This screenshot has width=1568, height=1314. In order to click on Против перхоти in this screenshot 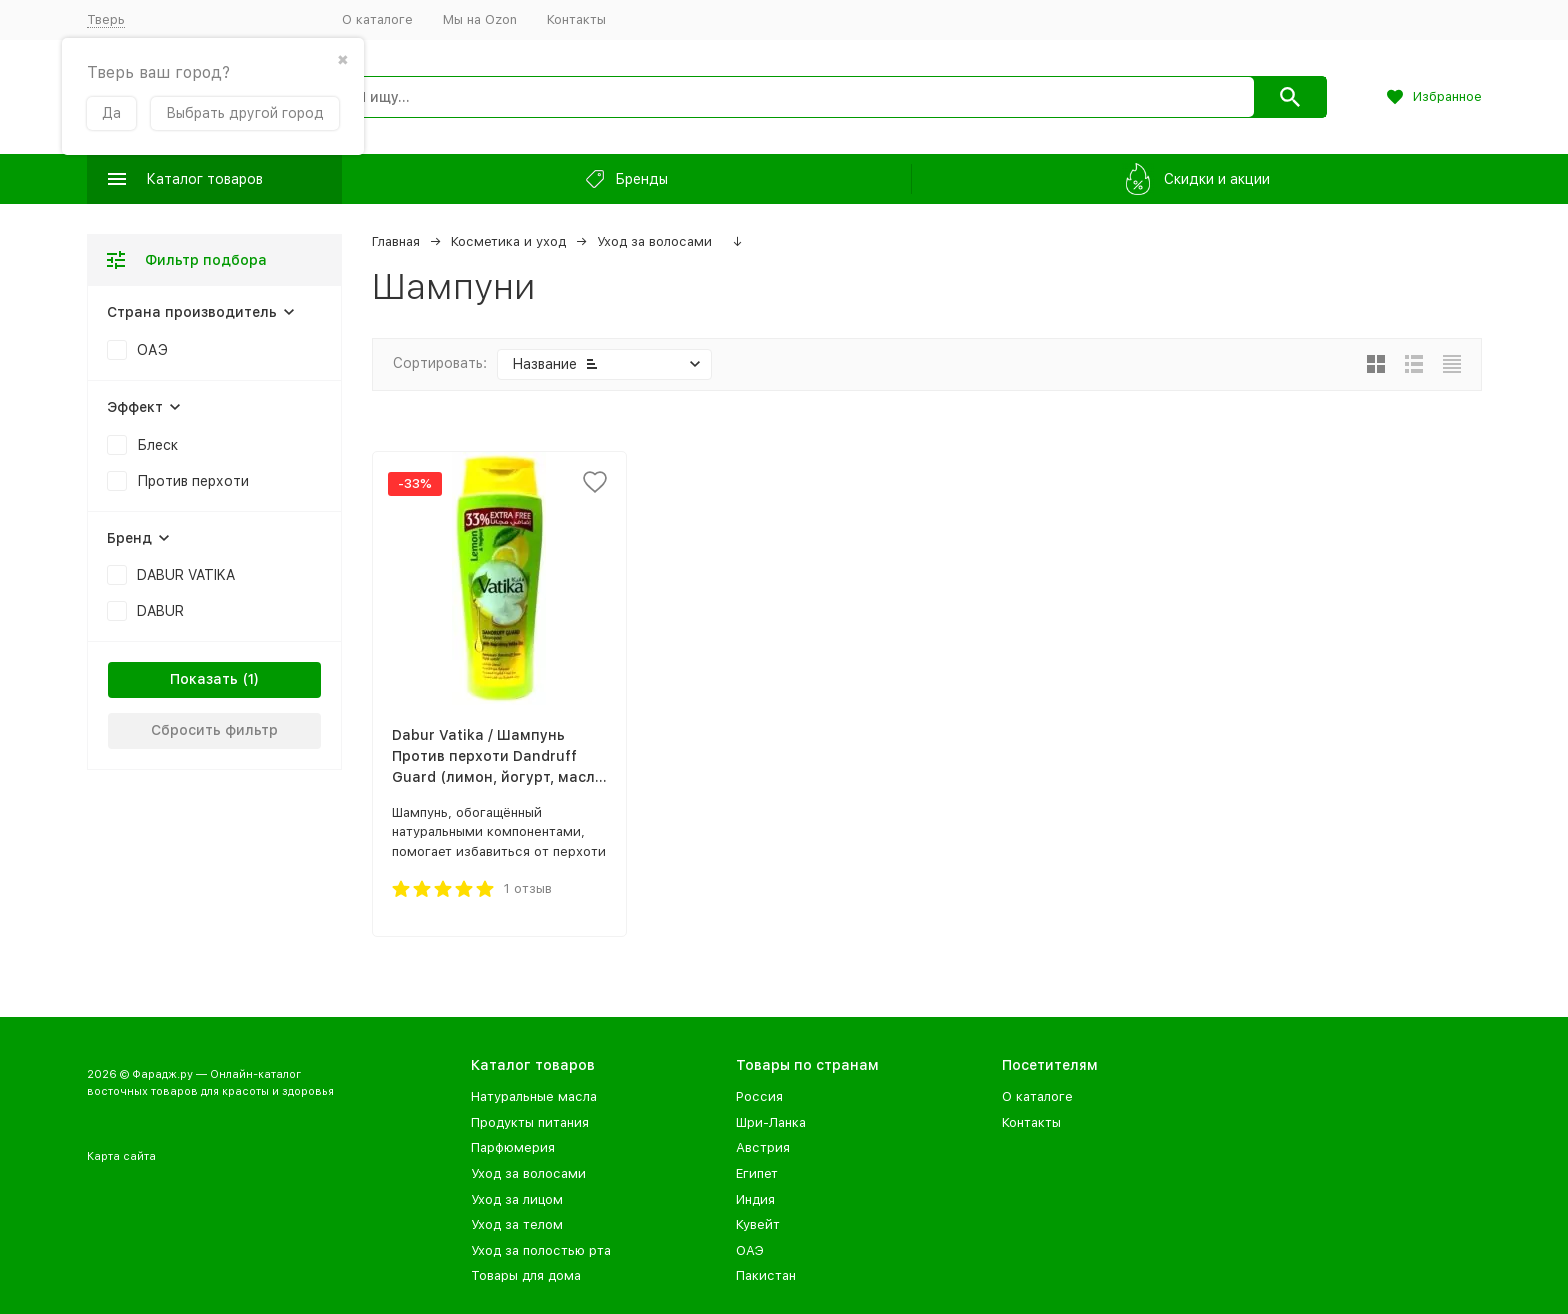, I will do `click(193, 481)`.